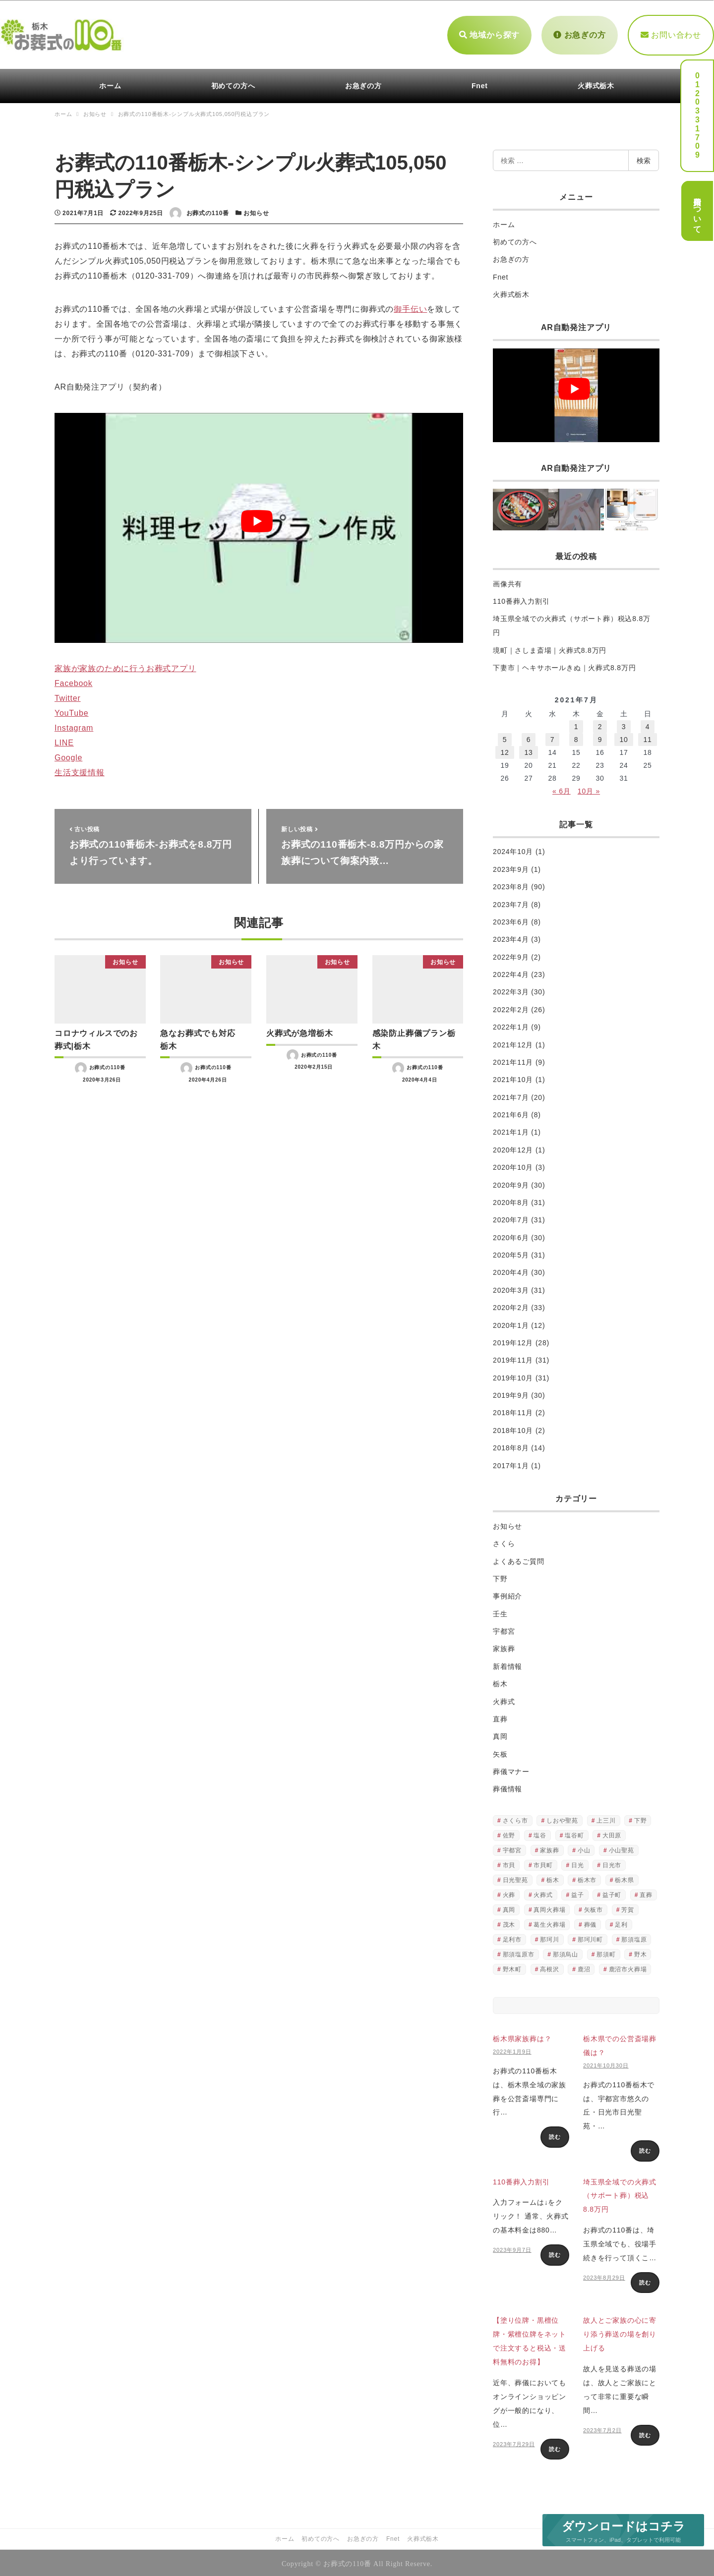 Image resolution: width=714 pixels, height=2576 pixels. What do you see at coordinates (640, 1951) in the screenshot?
I see `野木 [野木 (2個の項目)]` at bounding box center [640, 1951].